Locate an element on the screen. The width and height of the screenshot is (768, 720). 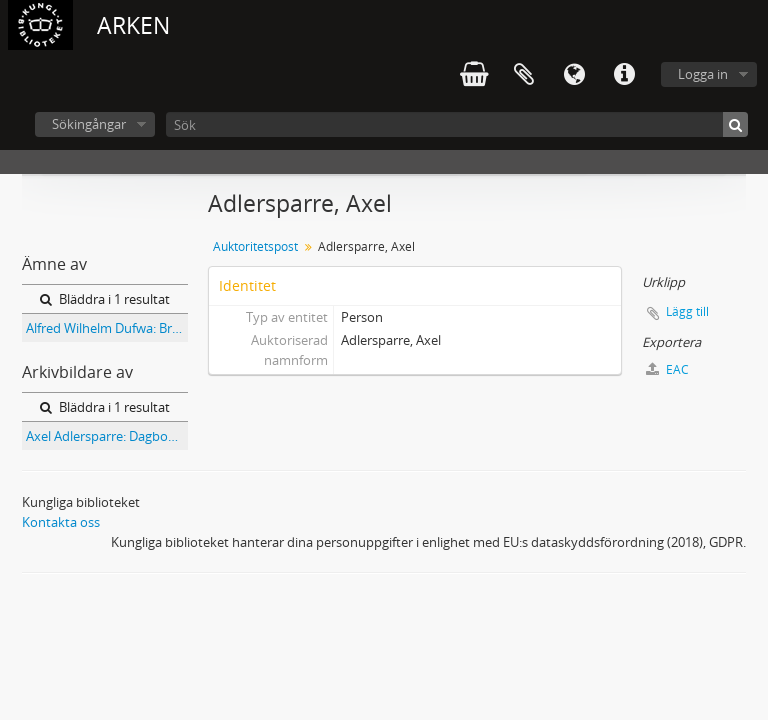
Bläddra i 1 resultat is located at coordinates (105, 299).